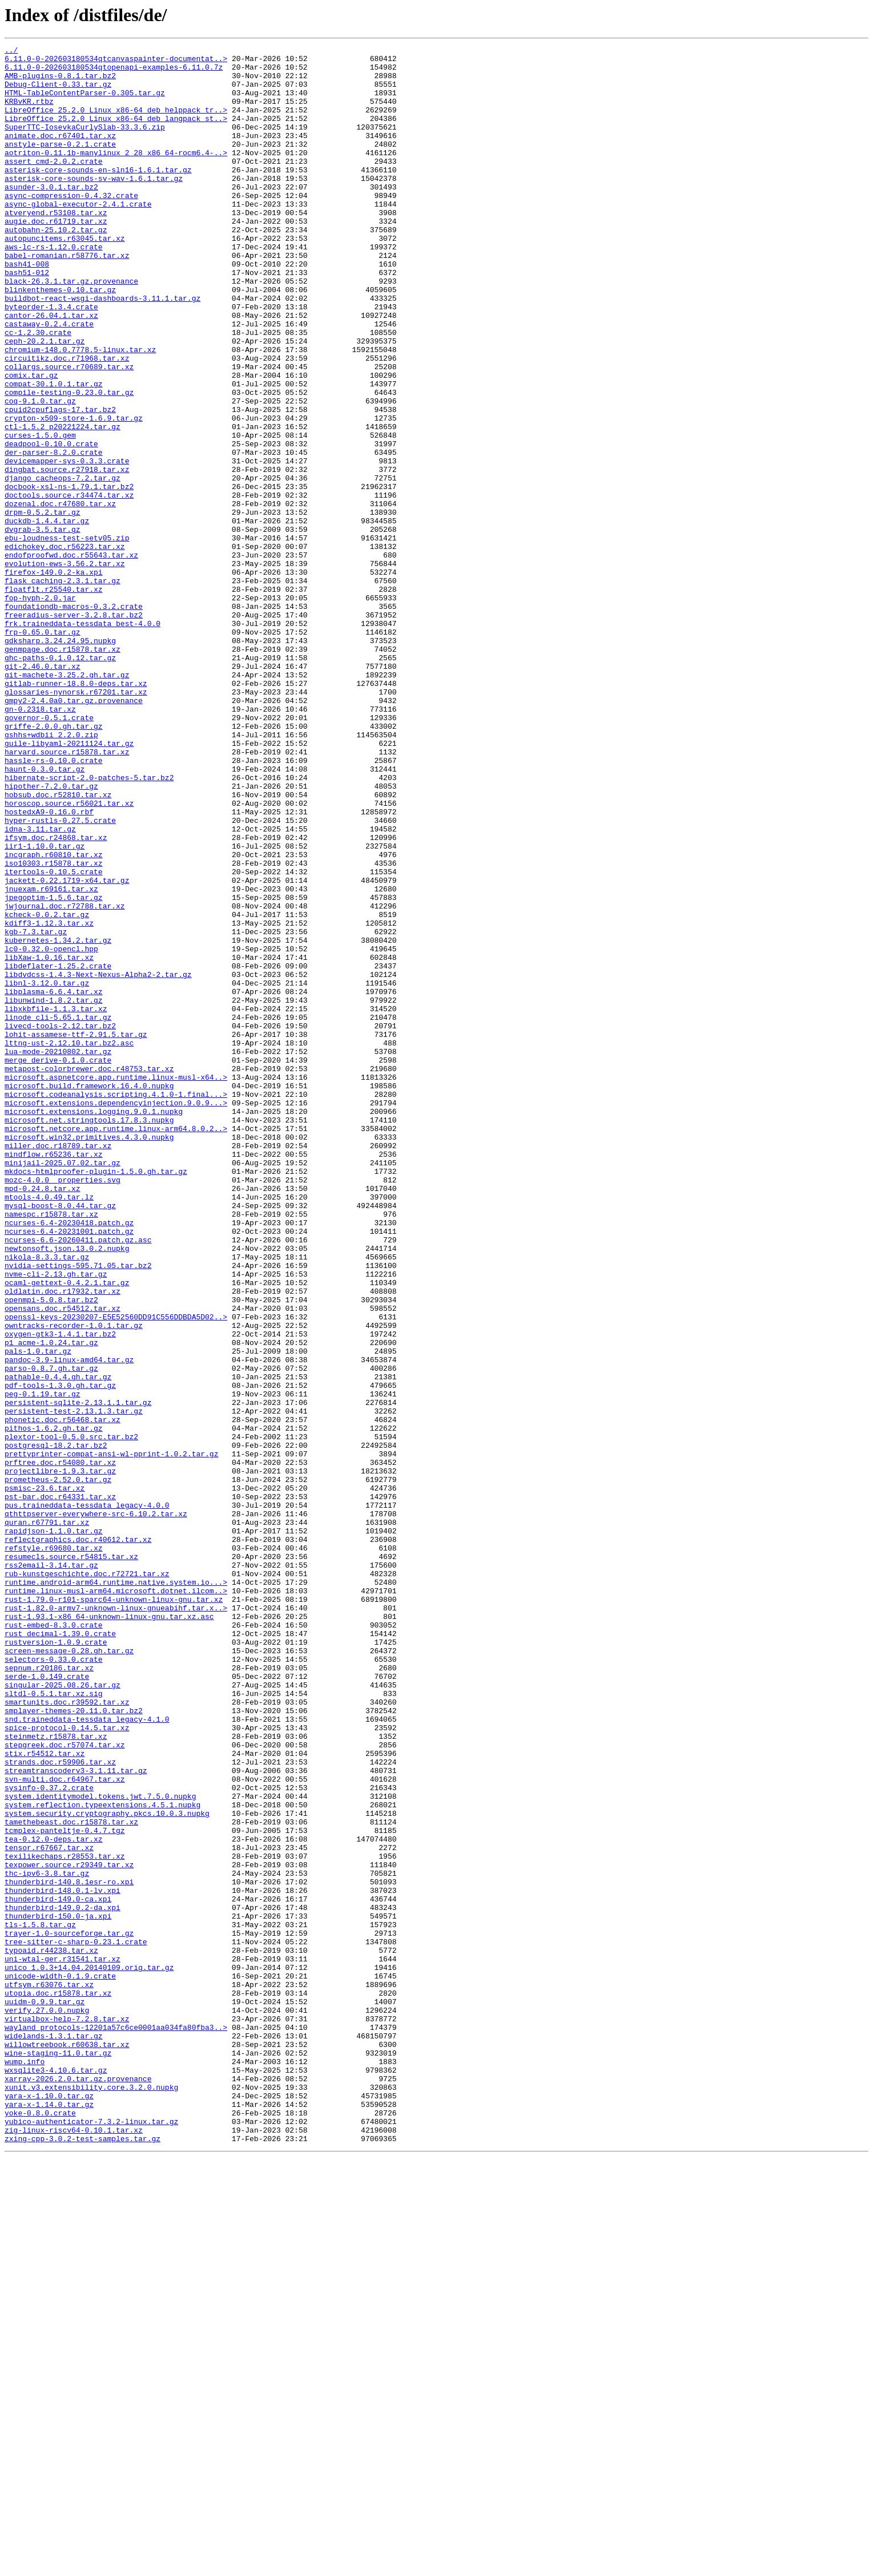 The width and height of the screenshot is (873, 2576). I want to click on rust-embed-8.3.0.crate, so click(54, 1941).